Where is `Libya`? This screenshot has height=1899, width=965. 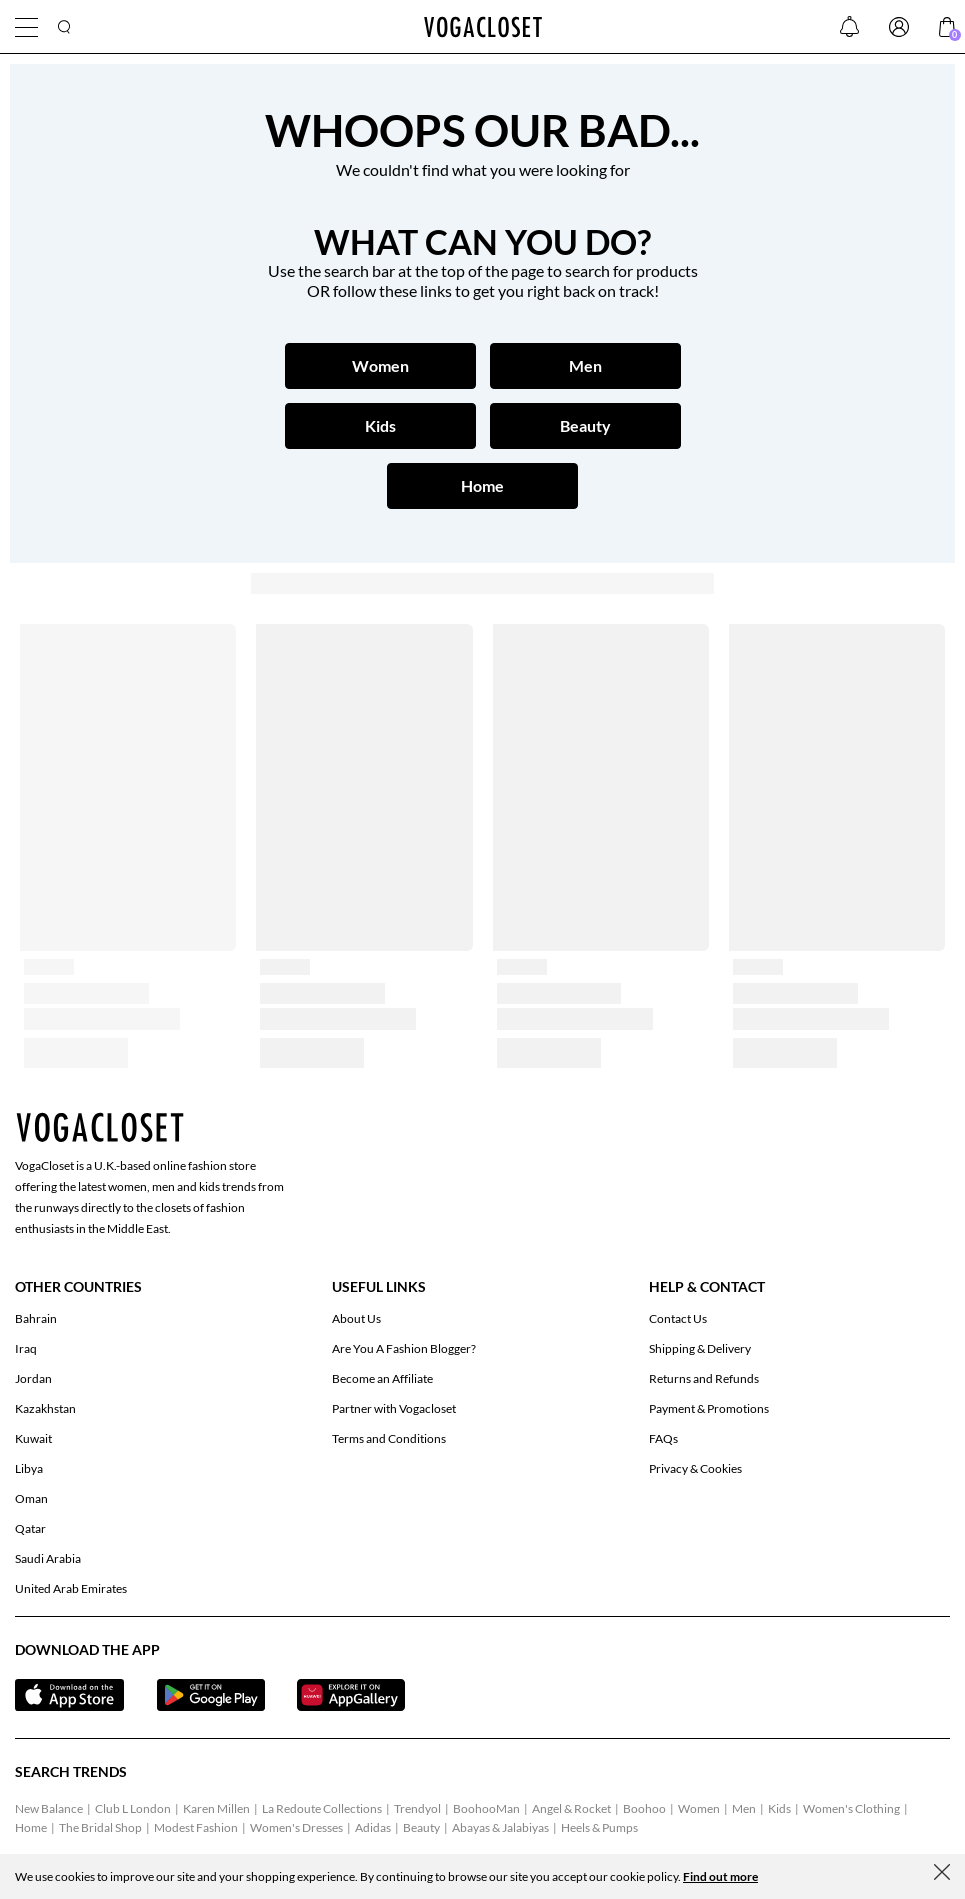
Libya is located at coordinates (29, 1468).